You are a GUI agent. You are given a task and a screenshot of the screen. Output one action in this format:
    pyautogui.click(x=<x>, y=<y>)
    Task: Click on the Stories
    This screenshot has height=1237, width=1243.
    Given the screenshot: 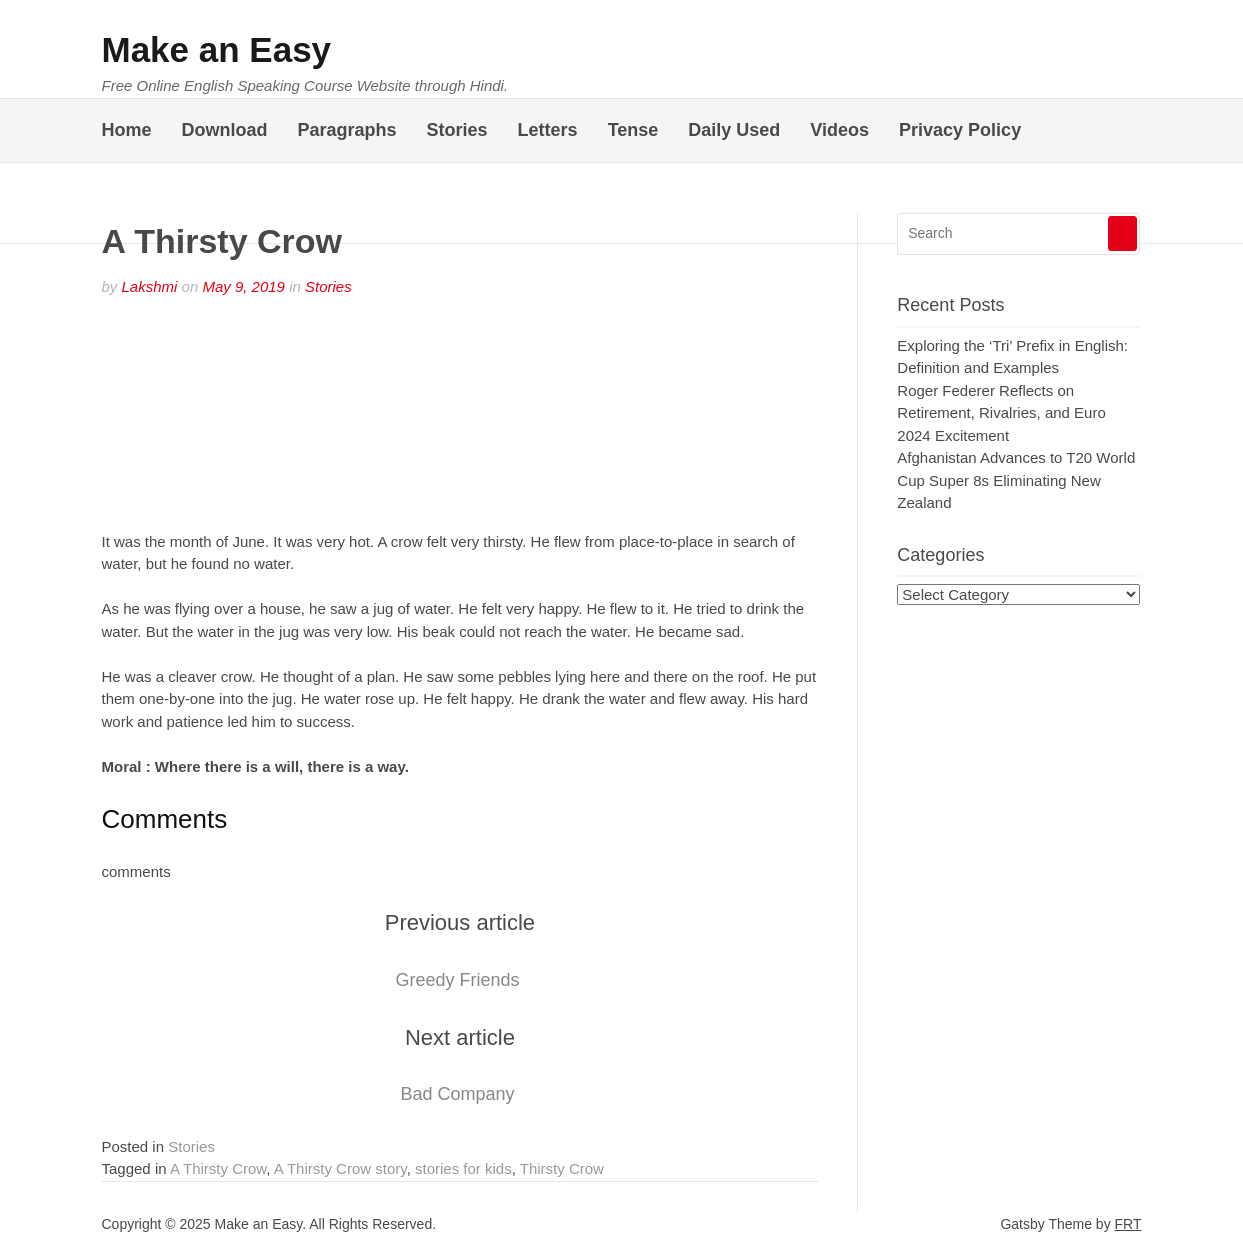 What is the action you would take?
    pyautogui.click(x=457, y=130)
    